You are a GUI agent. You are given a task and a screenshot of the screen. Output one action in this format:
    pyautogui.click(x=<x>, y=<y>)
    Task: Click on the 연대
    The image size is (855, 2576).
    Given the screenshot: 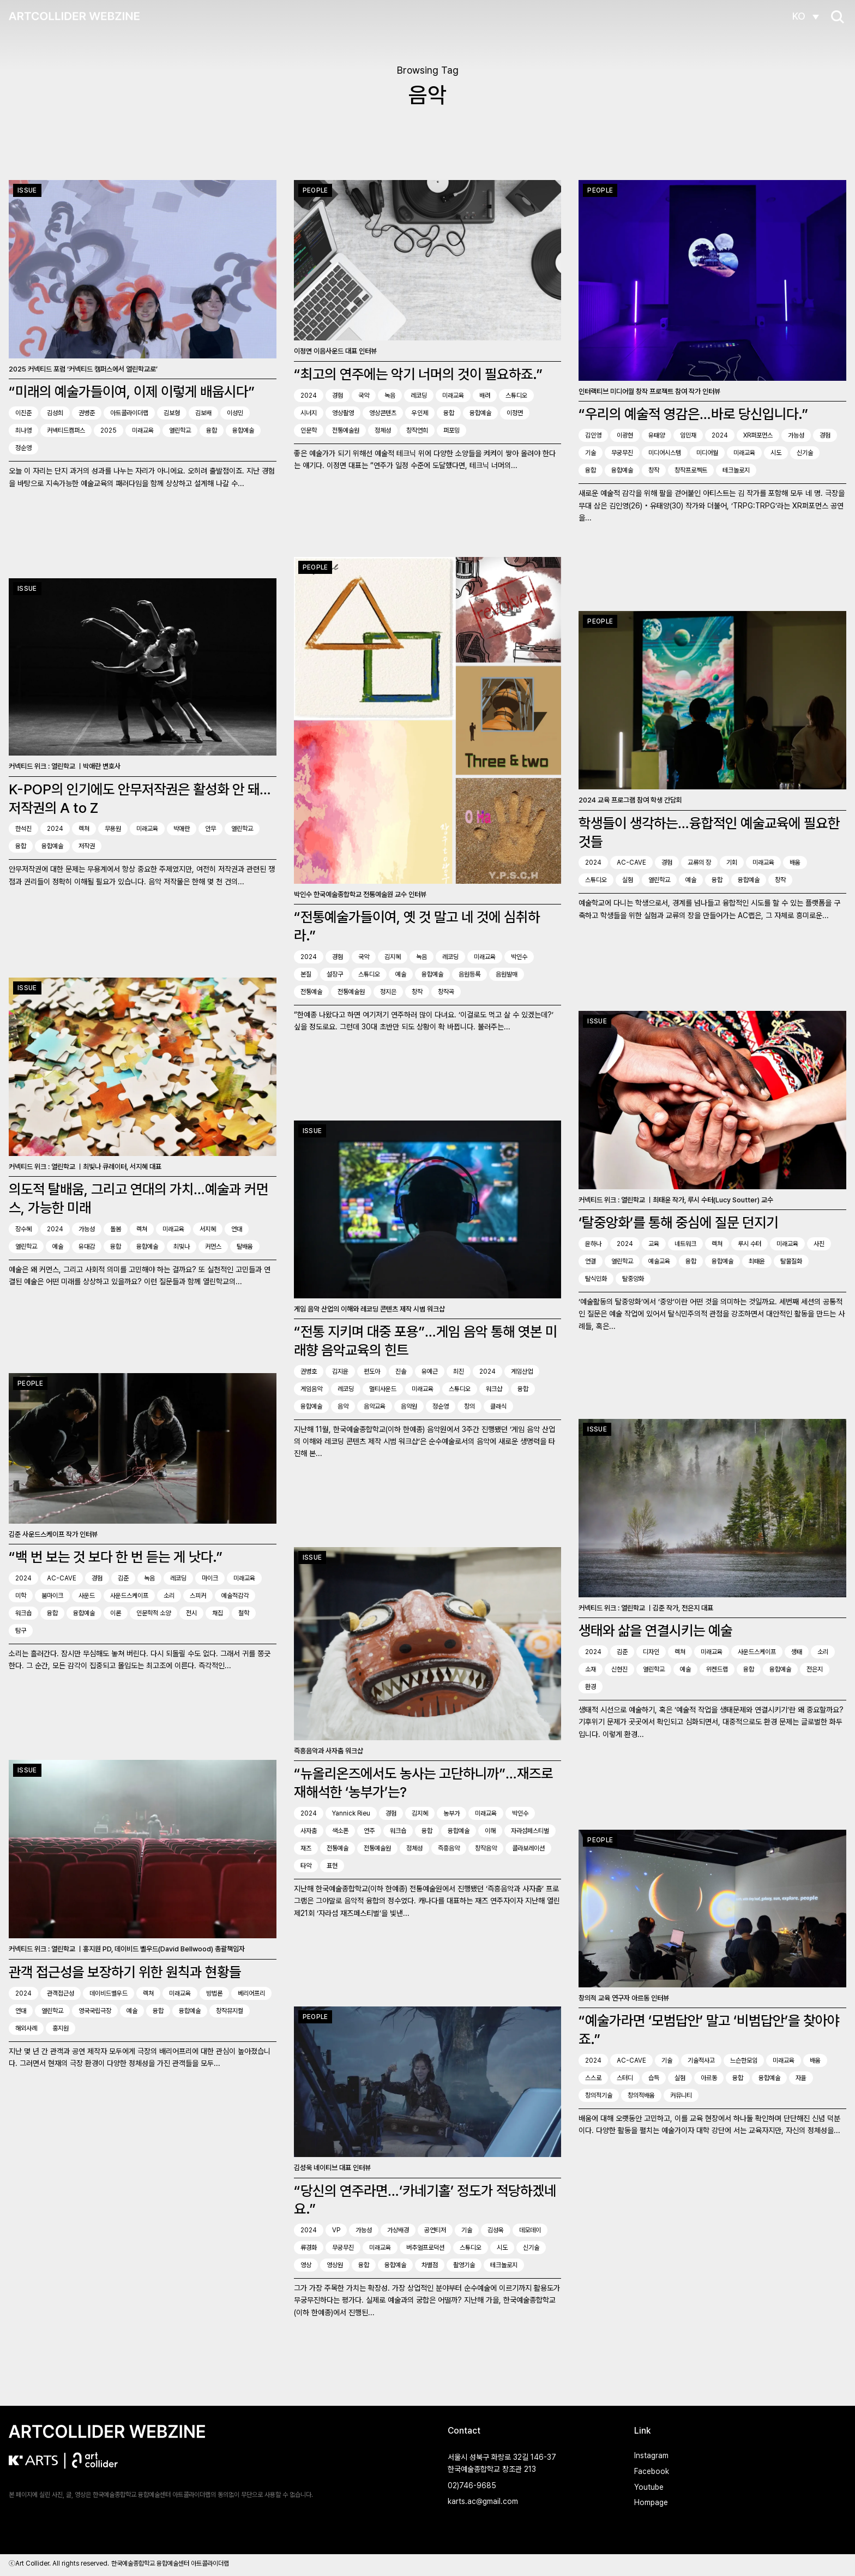 What is the action you would take?
    pyautogui.click(x=236, y=1225)
    